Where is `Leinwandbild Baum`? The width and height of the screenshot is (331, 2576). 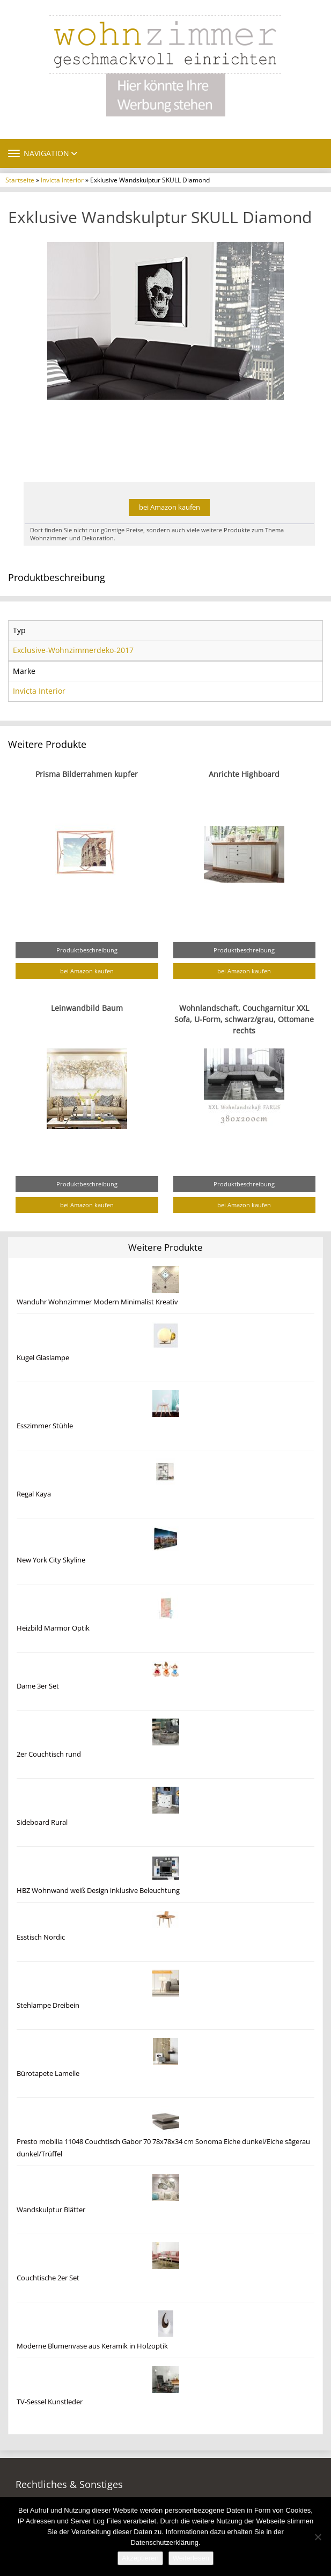 Leinwandbild Baum is located at coordinates (87, 1008).